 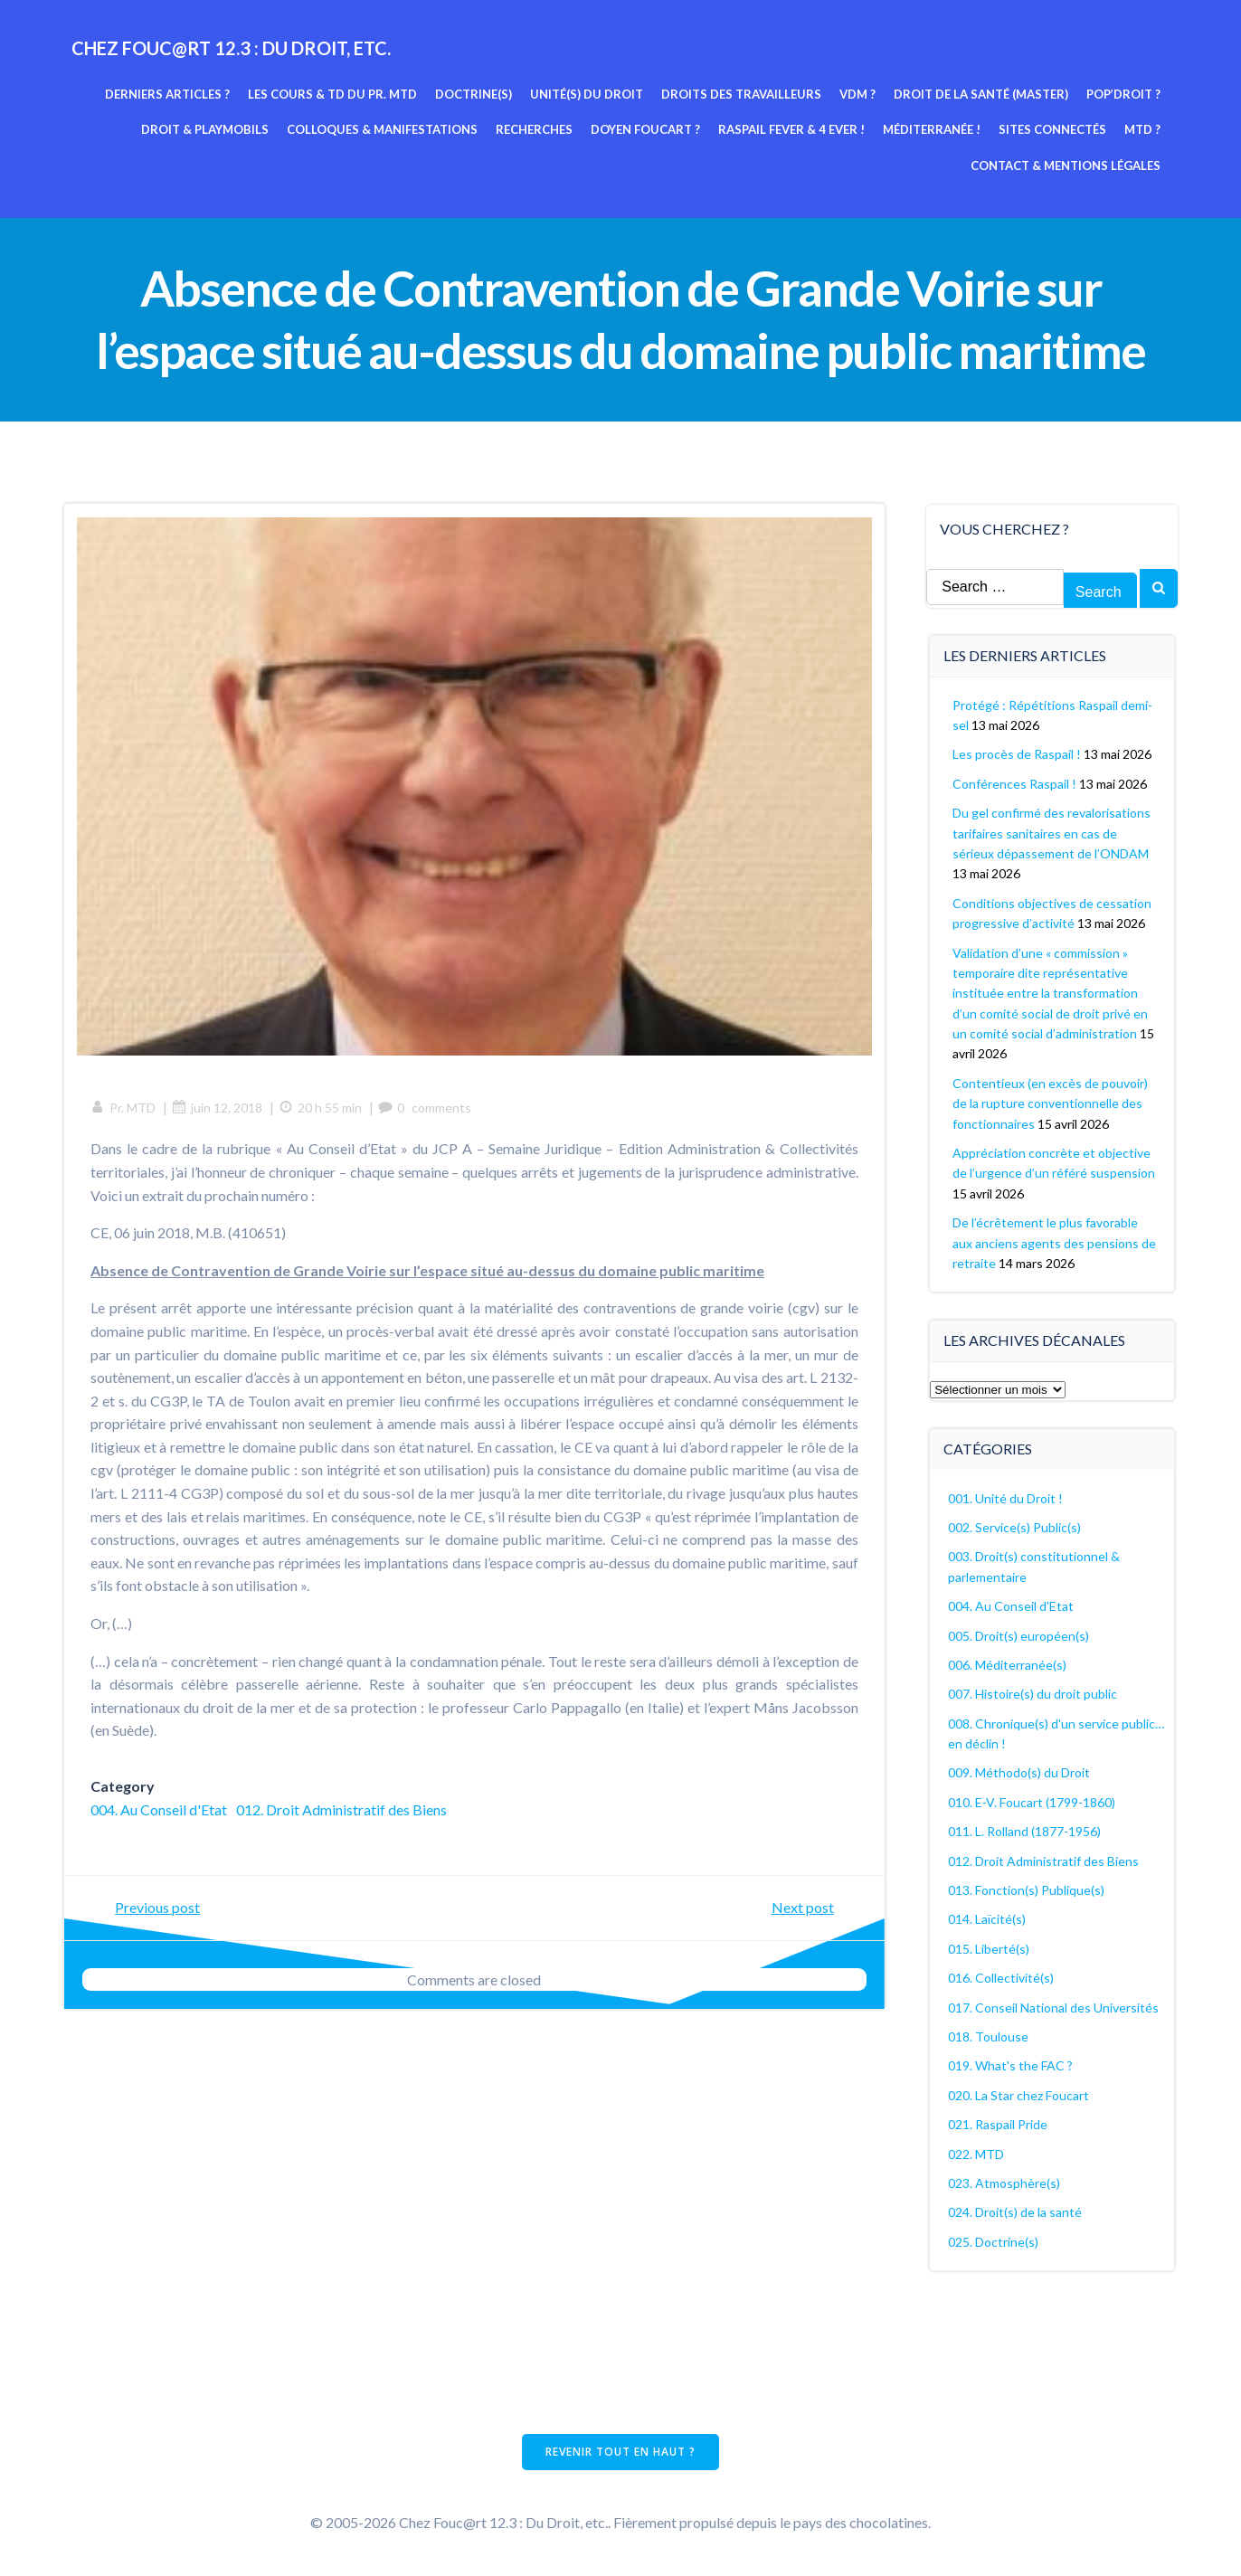 What do you see at coordinates (988, 1918) in the screenshot?
I see `014. Laïcité(s)` at bounding box center [988, 1918].